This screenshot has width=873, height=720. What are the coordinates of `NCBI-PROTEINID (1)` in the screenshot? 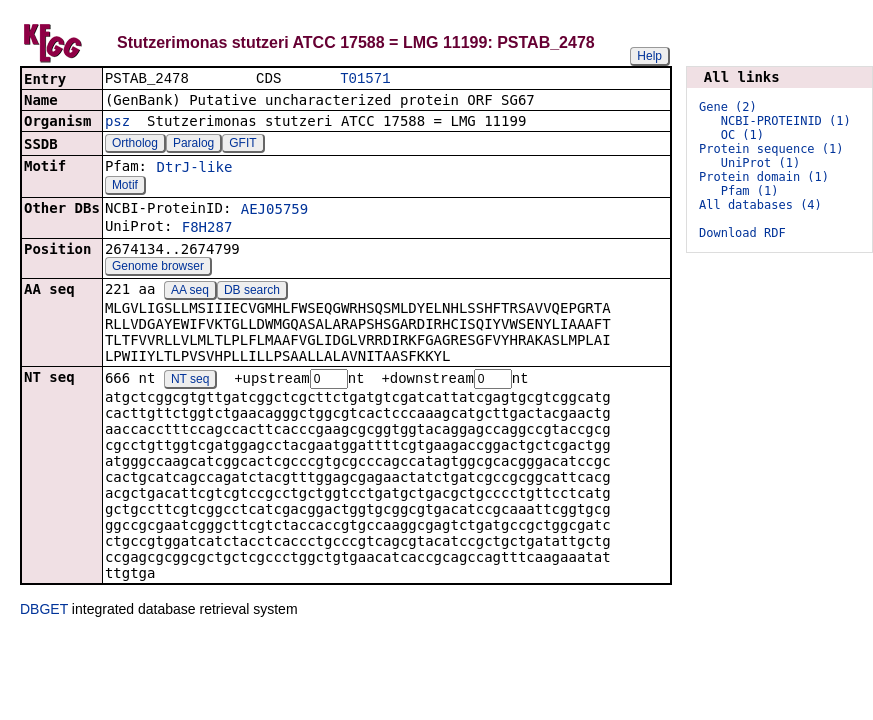 It's located at (786, 121).